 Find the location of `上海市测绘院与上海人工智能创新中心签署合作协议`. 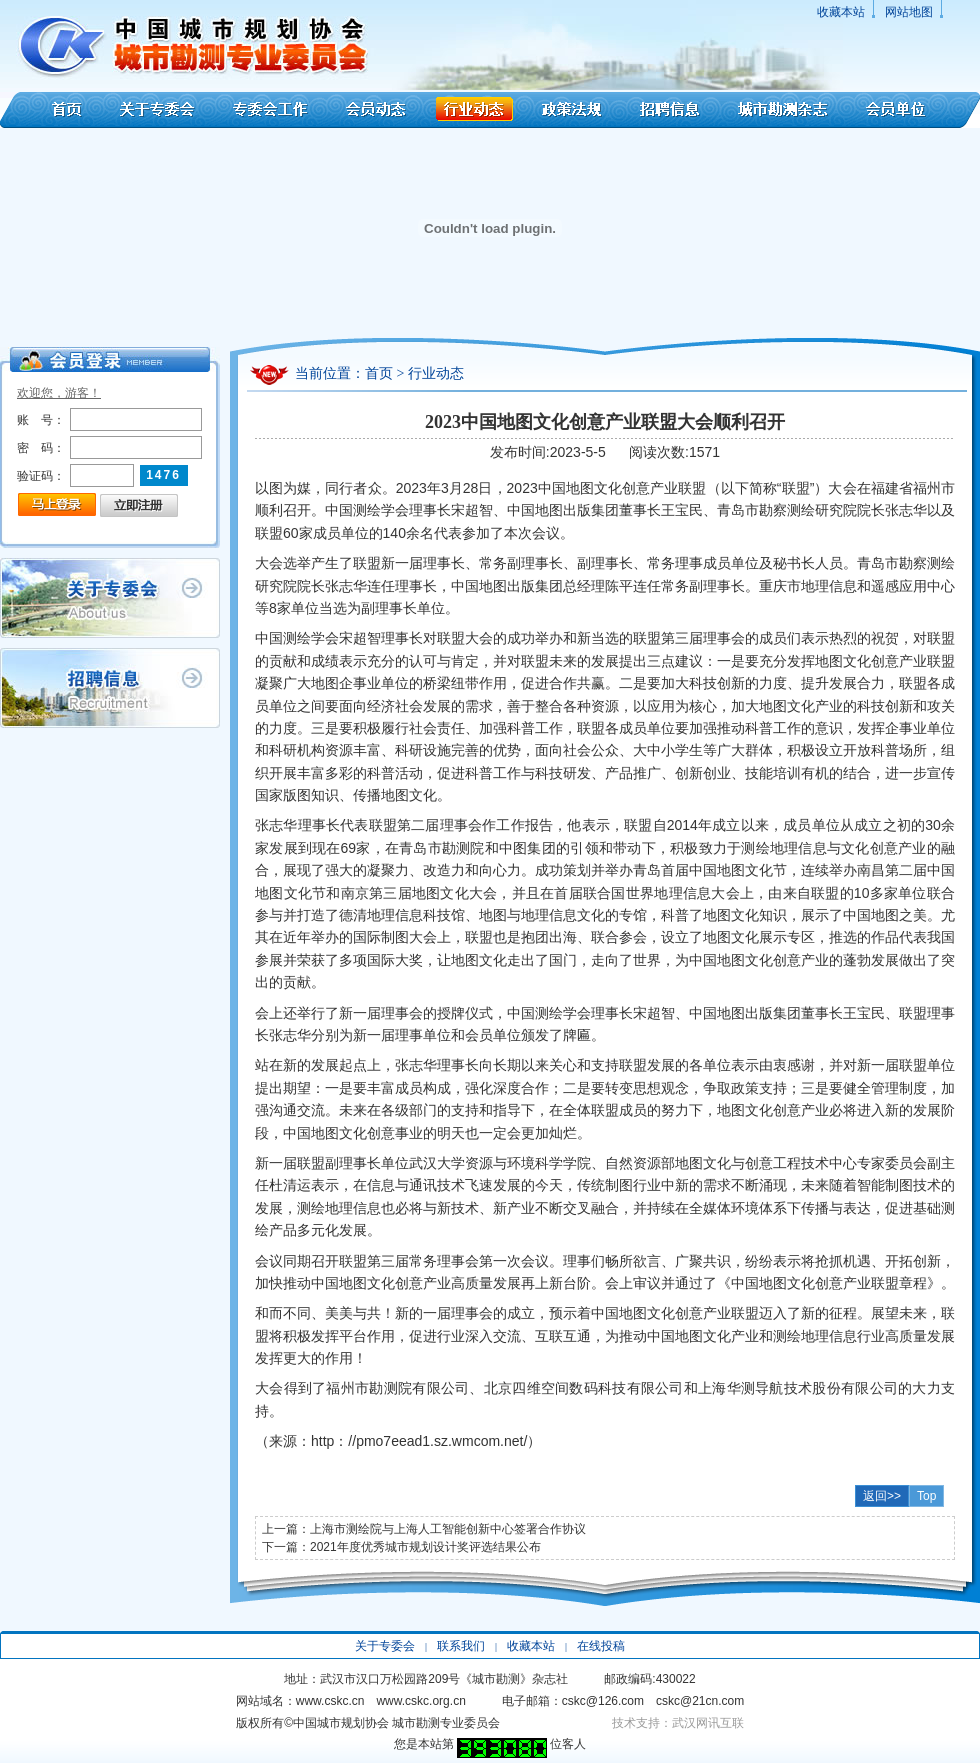

上海市测绘院与上海人工智能创新中心签署合作协议 is located at coordinates (448, 1529).